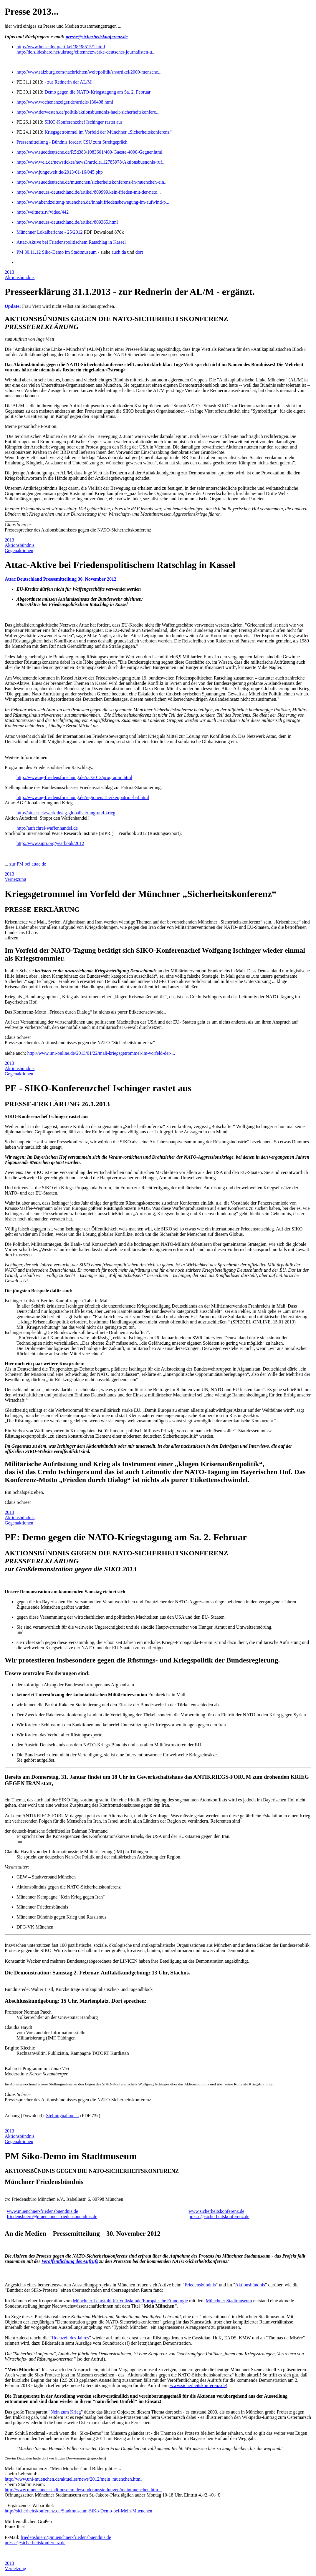 The width and height of the screenshot is (316, 2576). What do you see at coordinates (64, 101) in the screenshot?
I see `http://www.wochenanzeiger.de/article/130408.html` at bounding box center [64, 101].